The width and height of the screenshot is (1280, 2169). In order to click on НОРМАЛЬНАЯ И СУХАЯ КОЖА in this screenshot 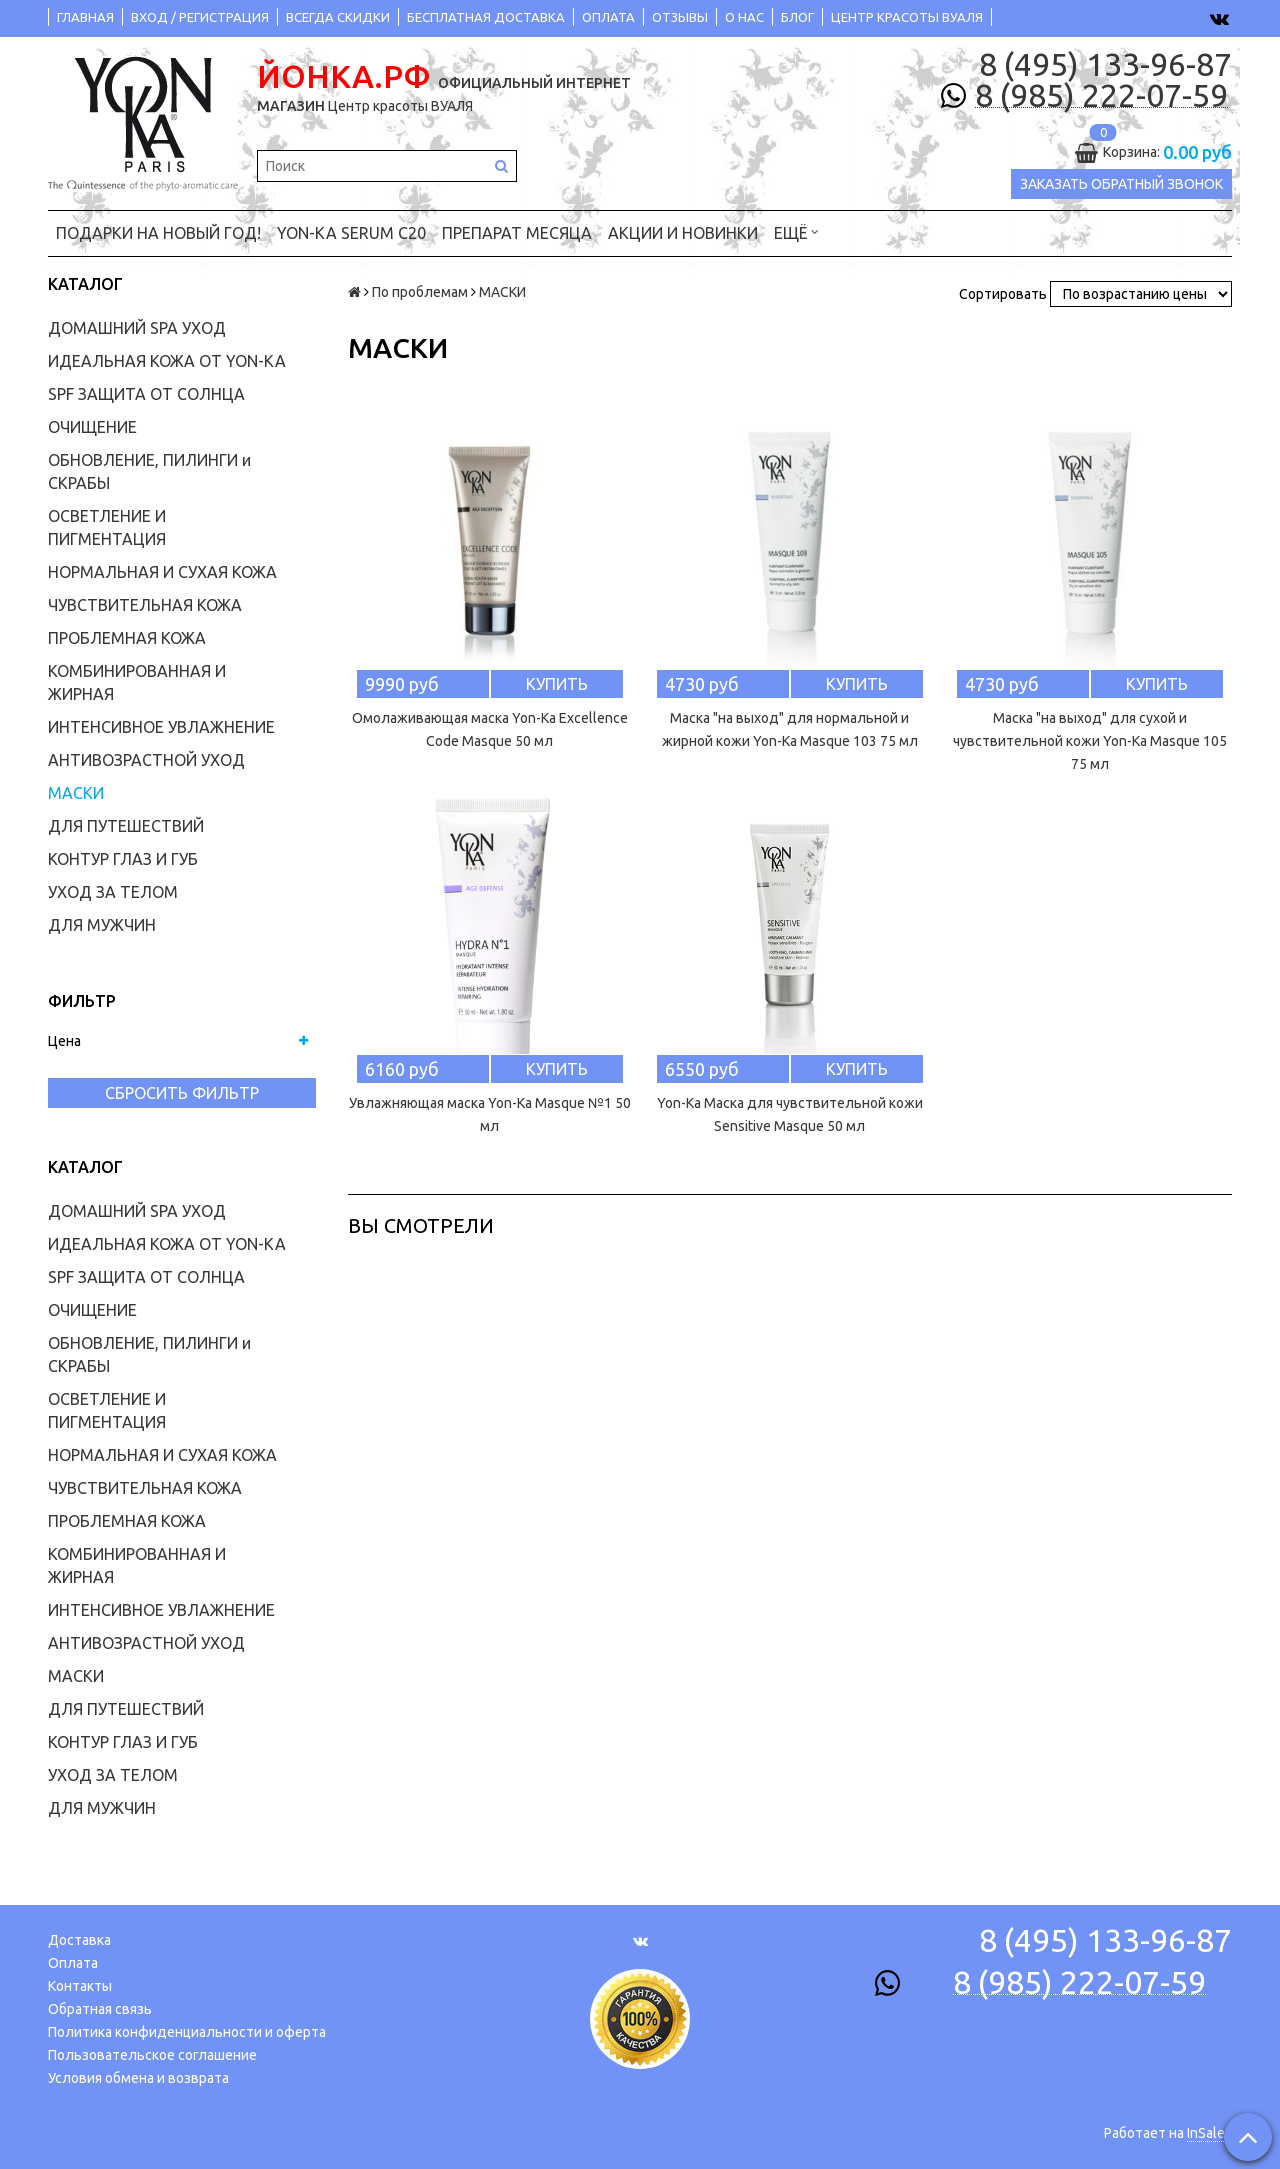, I will do `click(162, 572)`.